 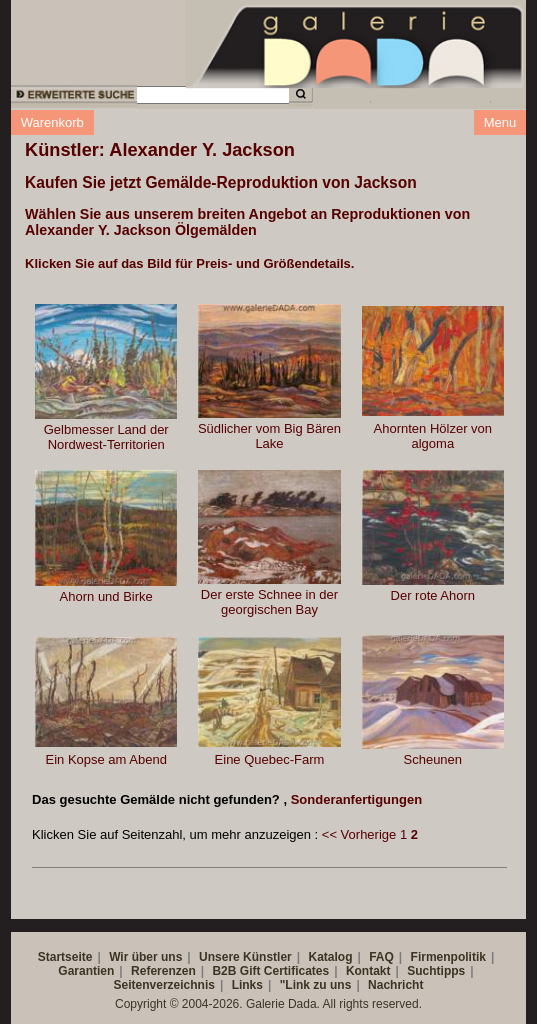 I want to click on Der rote Ahorn, so click(x=433, y=595).